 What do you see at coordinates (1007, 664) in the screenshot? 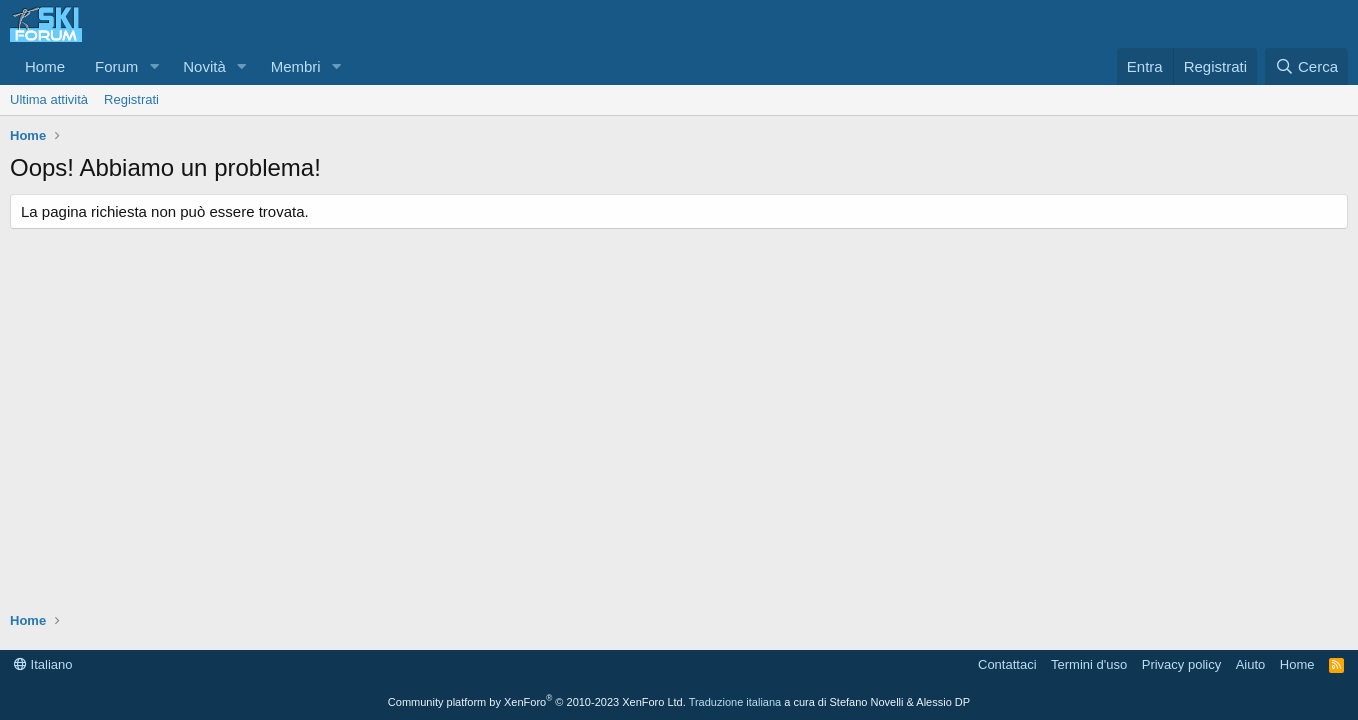
I see `Contattaci` at bounding box center [1007, 664].